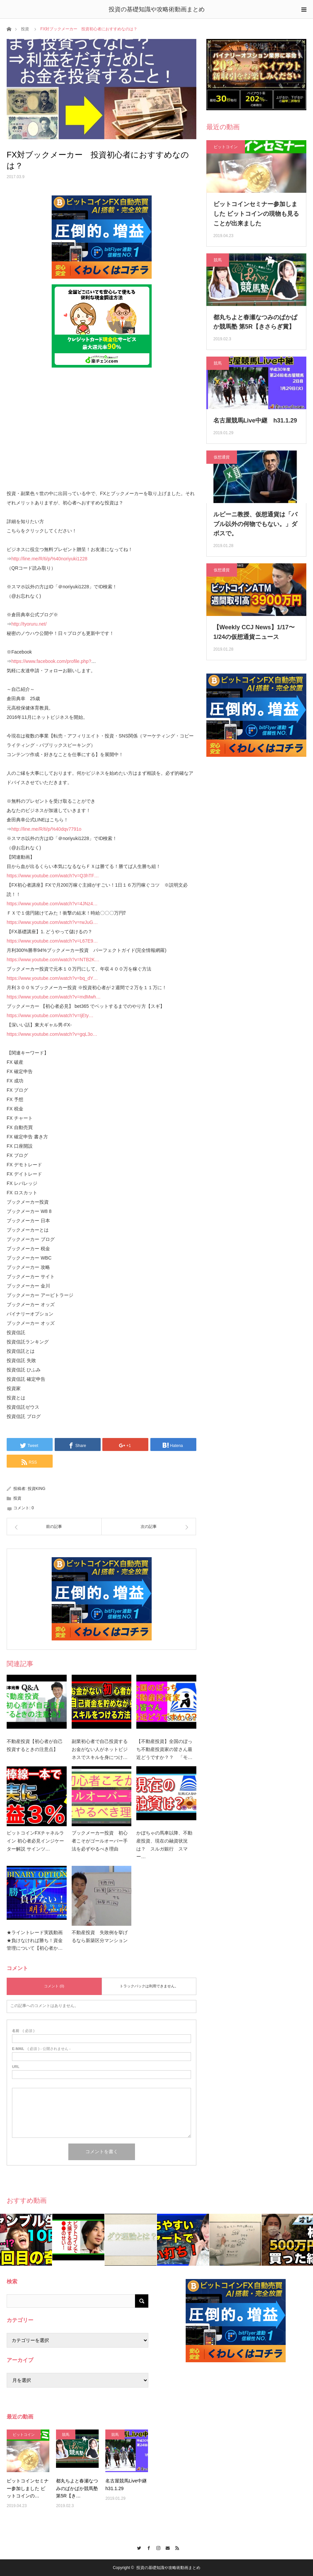 The height and width of the screenshot is (2576, 313). I want to click on https://www.facebook.com/profile.php?, so click(51, 661).